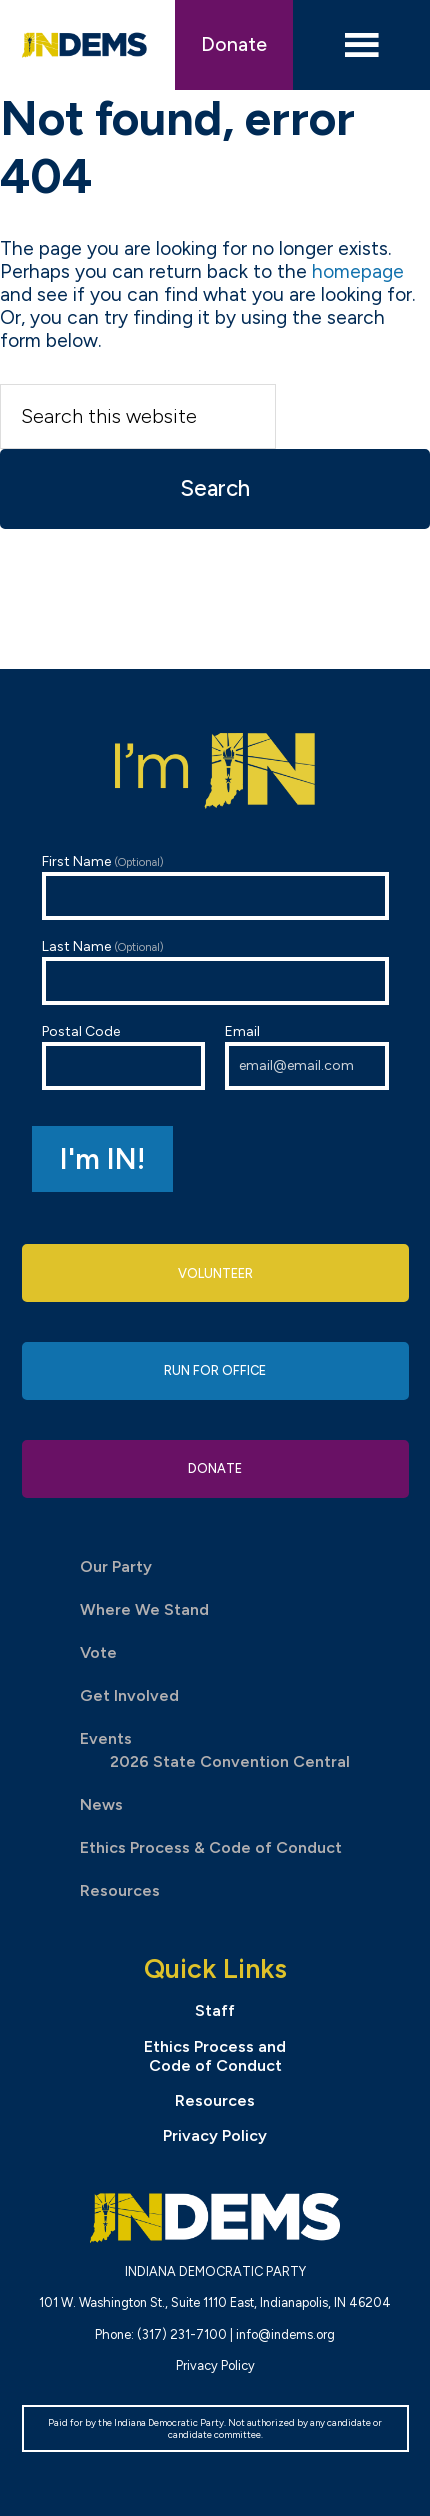 This screenshot has width=430, height=2516. I want to click on Events, so click(106, 1738).